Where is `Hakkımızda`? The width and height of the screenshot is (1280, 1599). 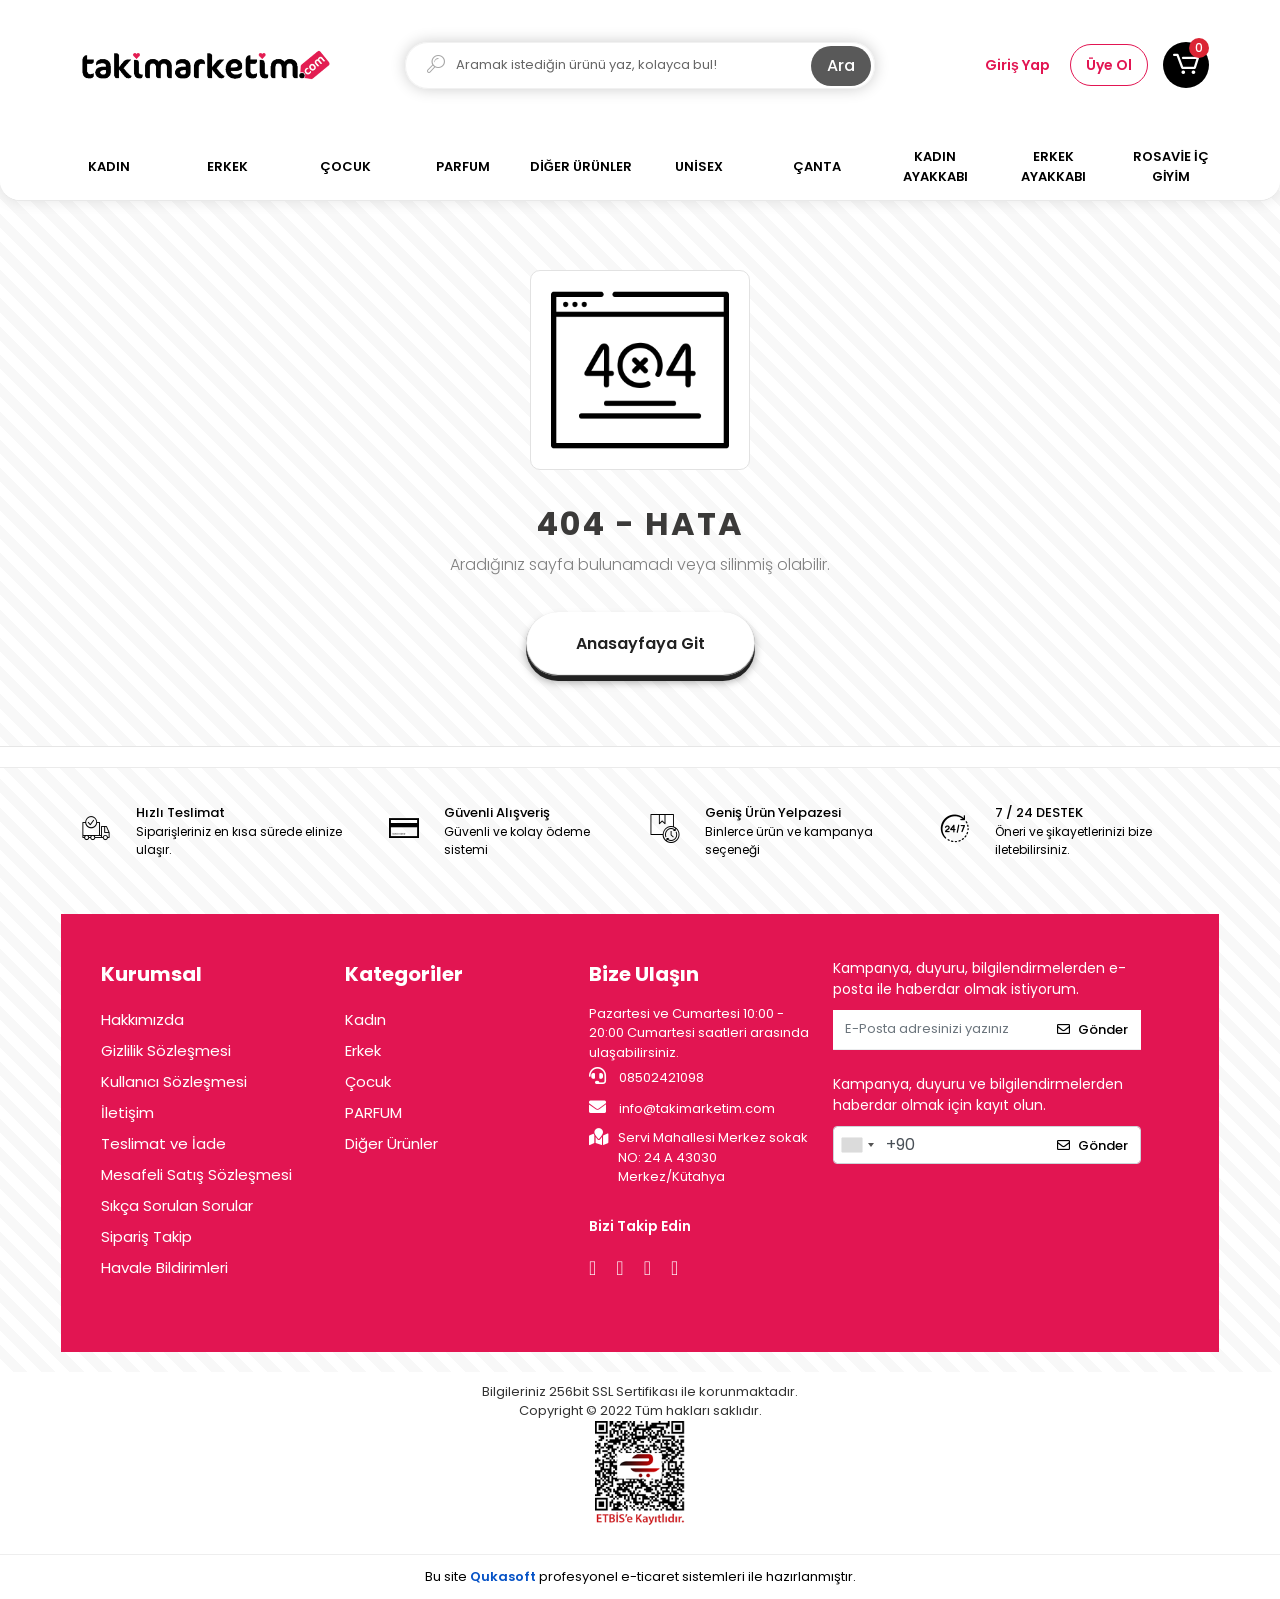
Hakkımızda is located at coordinates (142, 1019).